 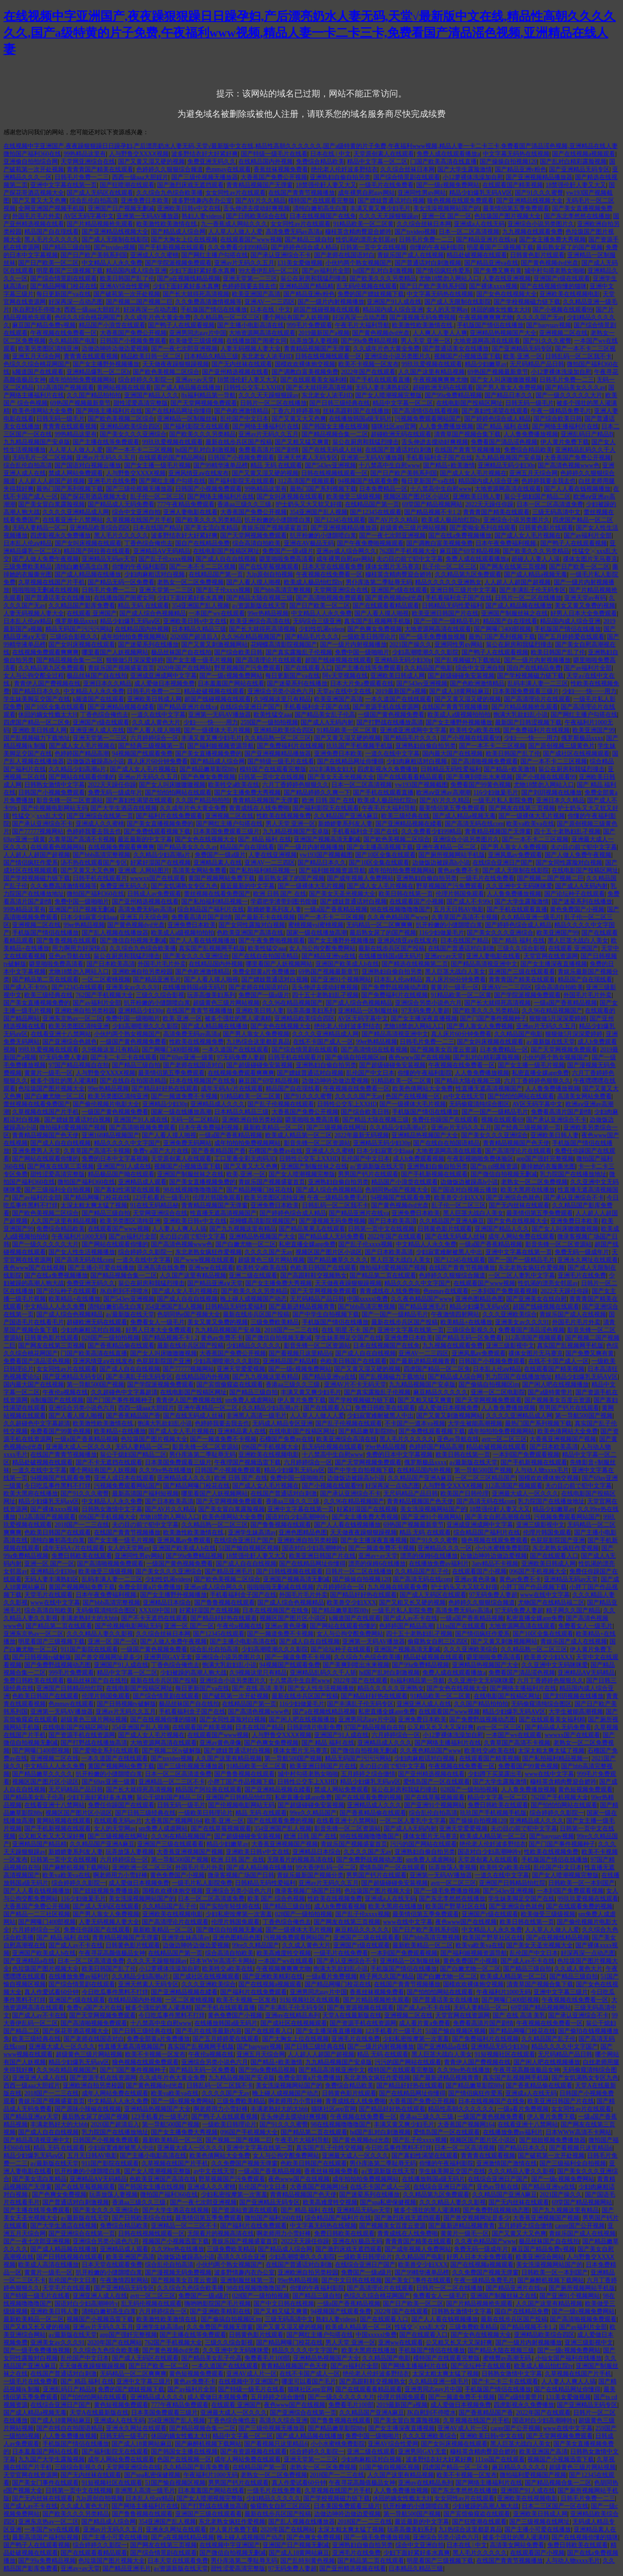 I want to click on 国产精选在线视频第二页, so click(x=415, y=964).